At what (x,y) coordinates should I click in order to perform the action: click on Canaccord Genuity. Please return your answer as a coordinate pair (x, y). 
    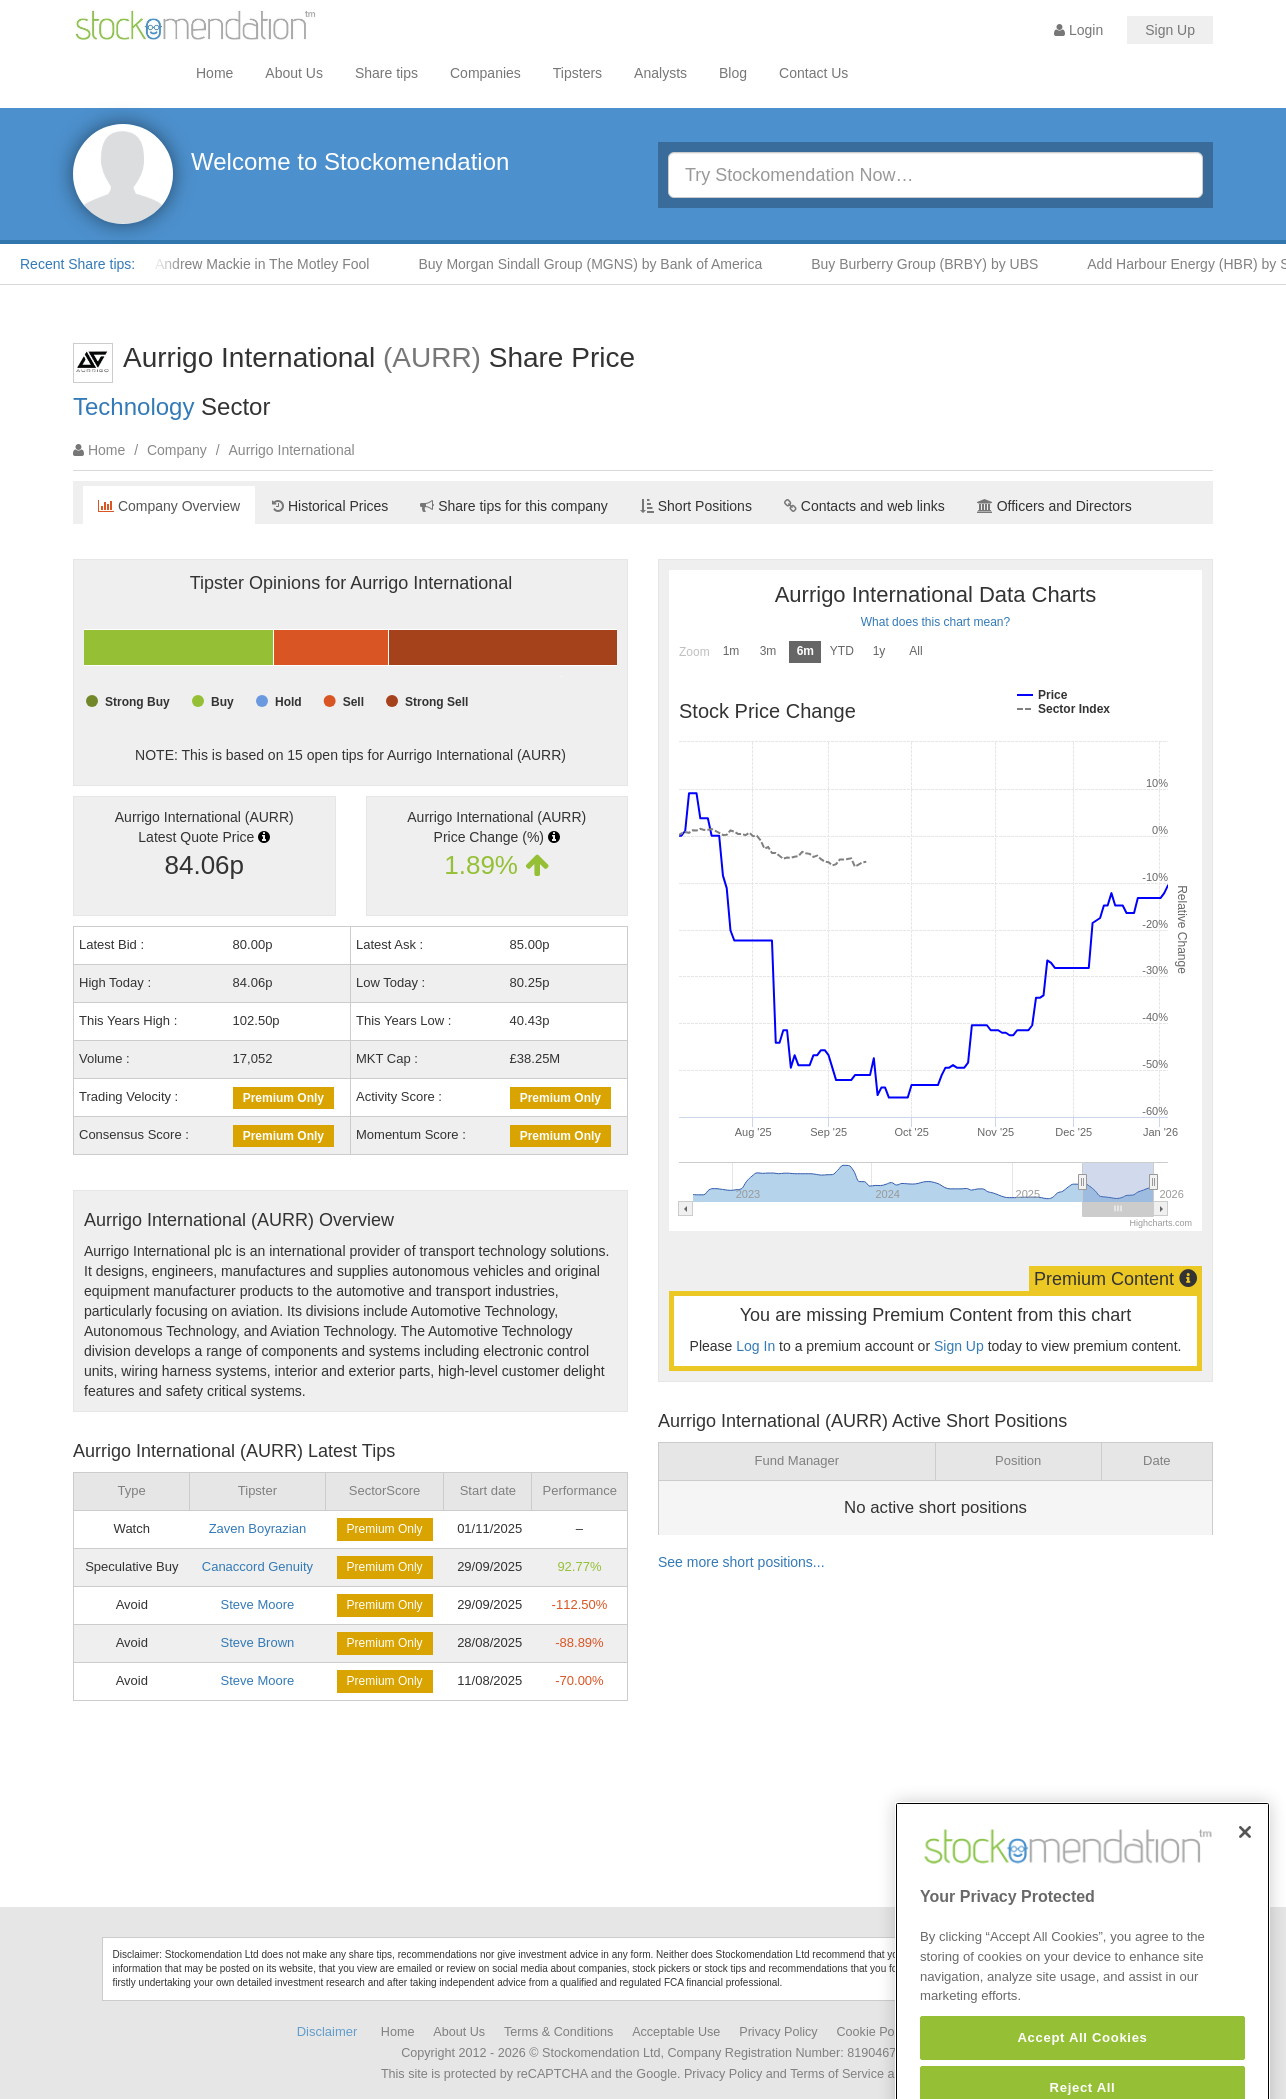
    Looking at the image, I should click on (257, 1566).